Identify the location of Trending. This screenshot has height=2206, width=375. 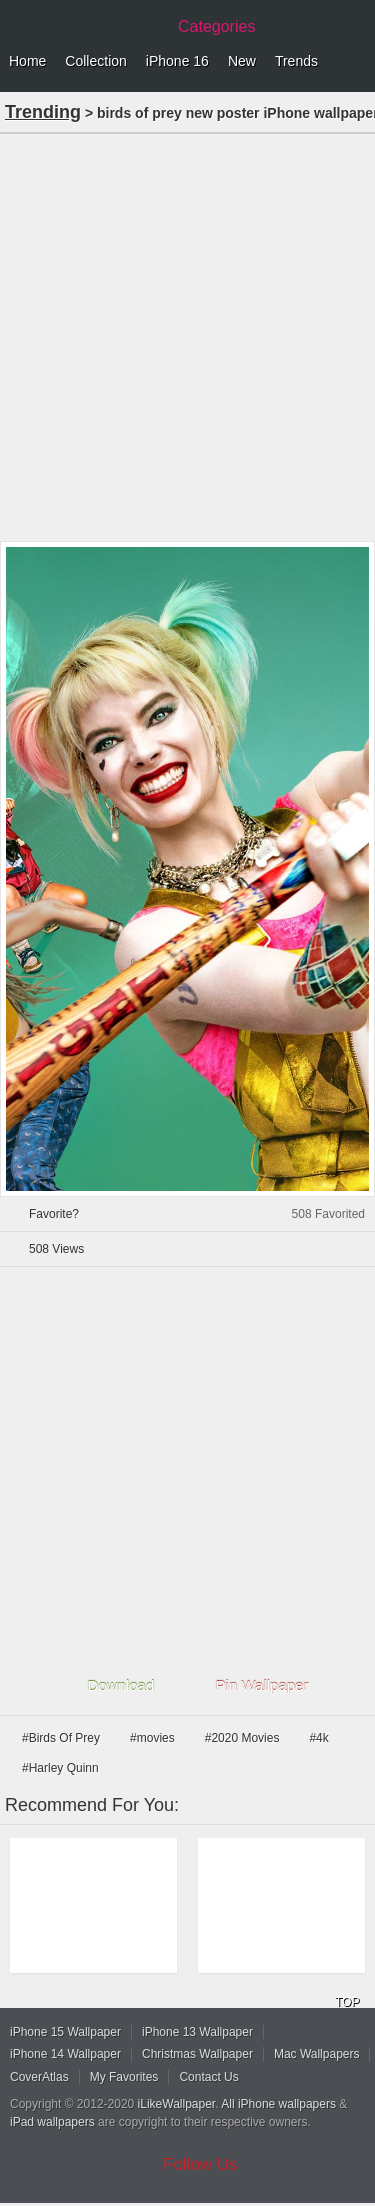
(43, 112).